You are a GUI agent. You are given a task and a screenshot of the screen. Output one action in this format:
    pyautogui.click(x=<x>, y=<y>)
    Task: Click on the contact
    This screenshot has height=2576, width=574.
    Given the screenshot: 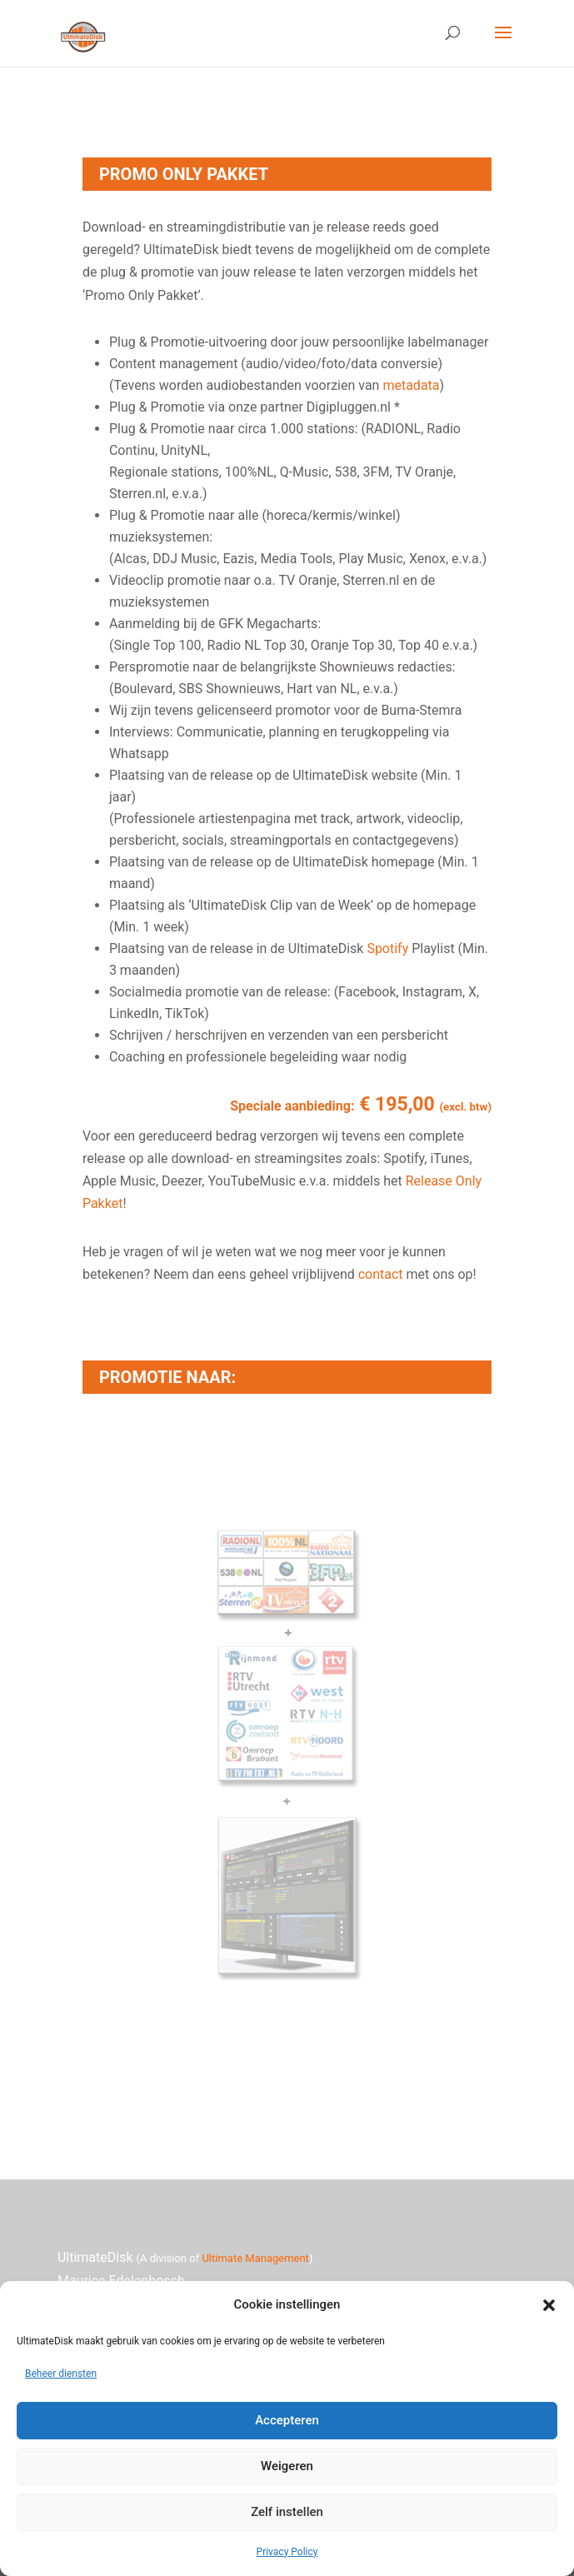 What is the action you would take?
    pyautogui.click(x=380, y=1274)
    